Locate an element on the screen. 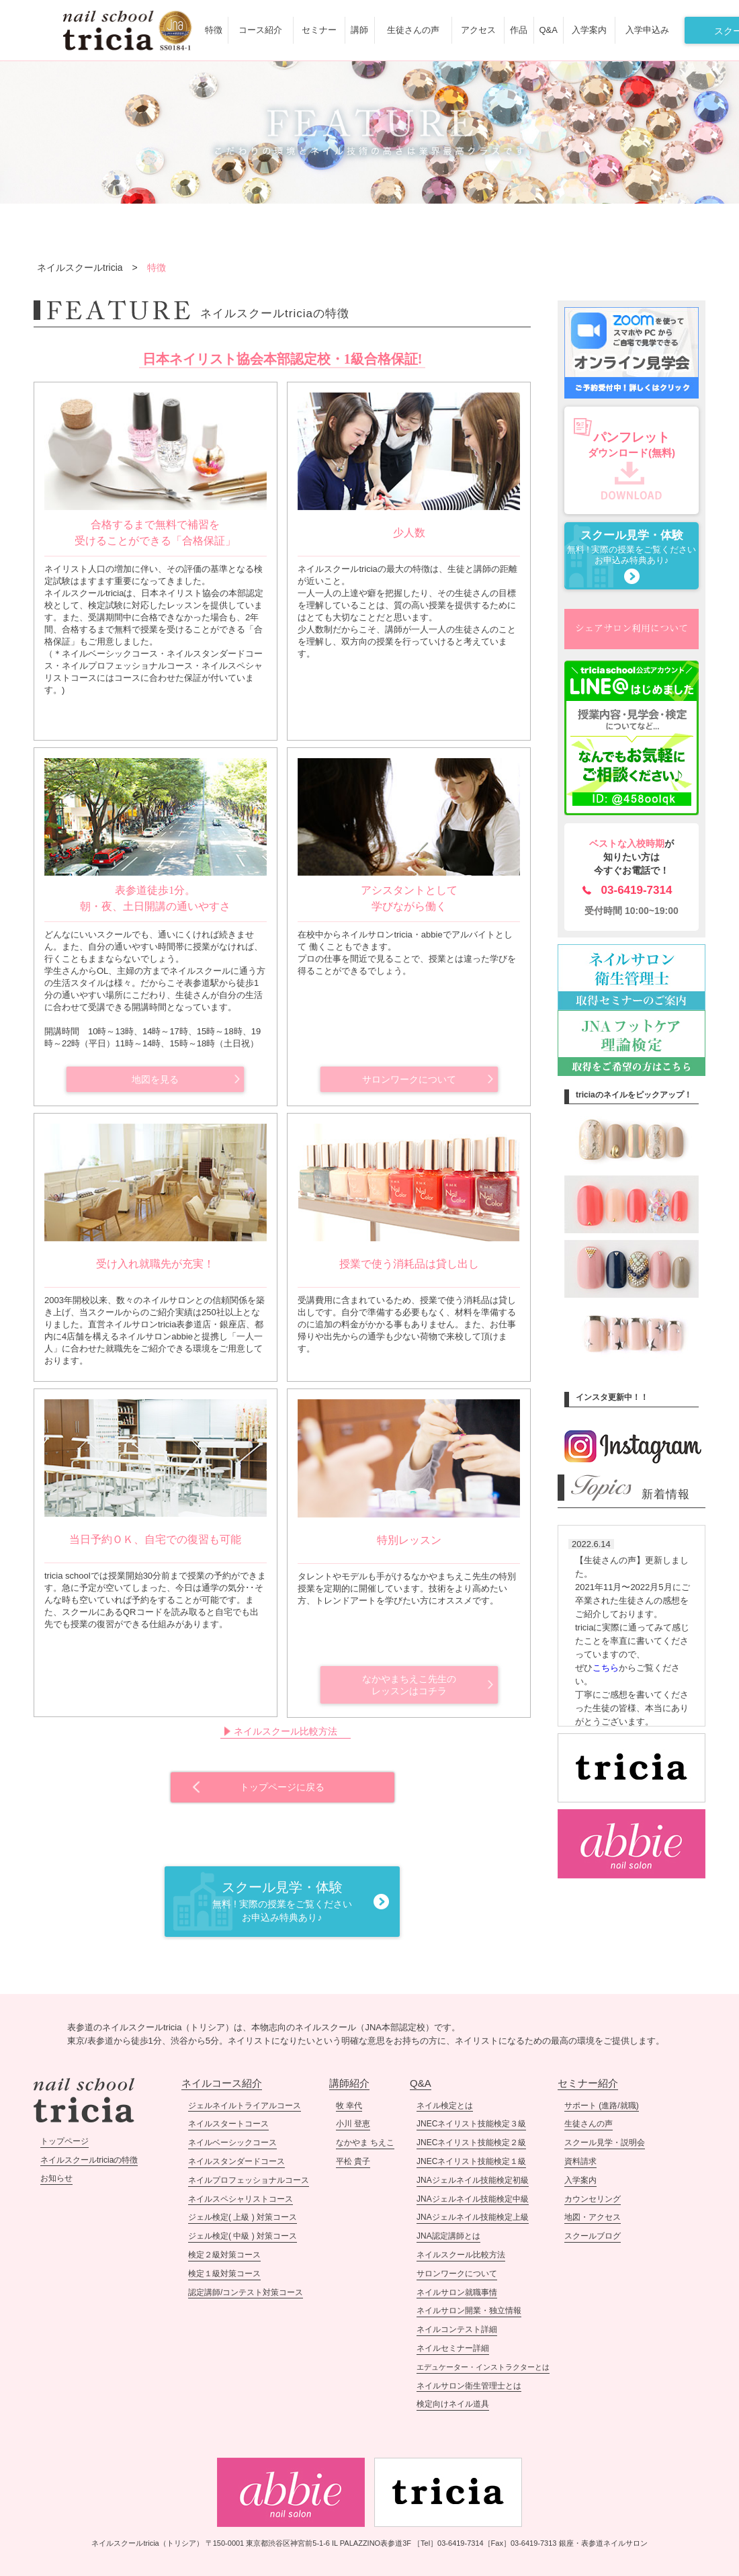  ネイル検定とは is located at coordinates (445, 2105).